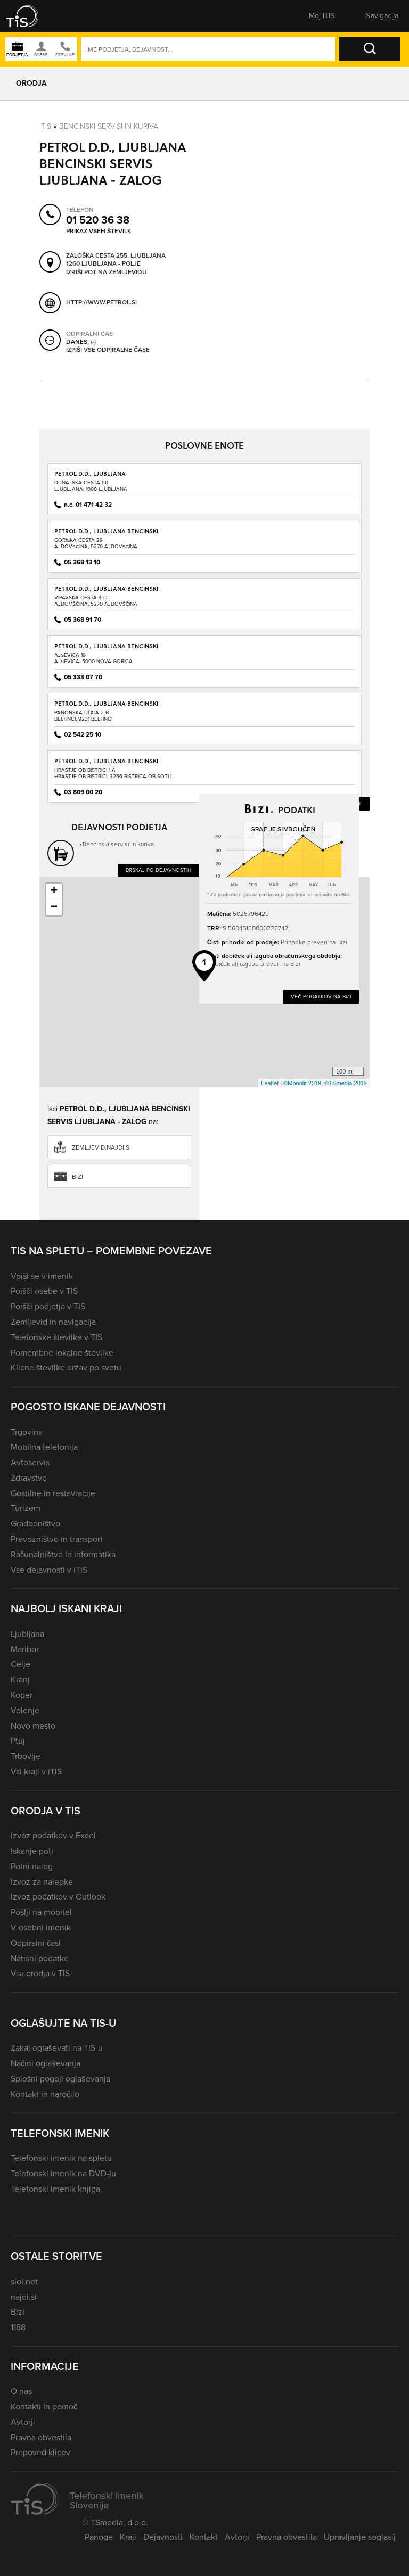 The height and width of the screenshot is (2576, 409). What do you see at coordinates (41, 1927) in the screenshot?
I see `V osebni imenik` at bounding box center [41, 1927].